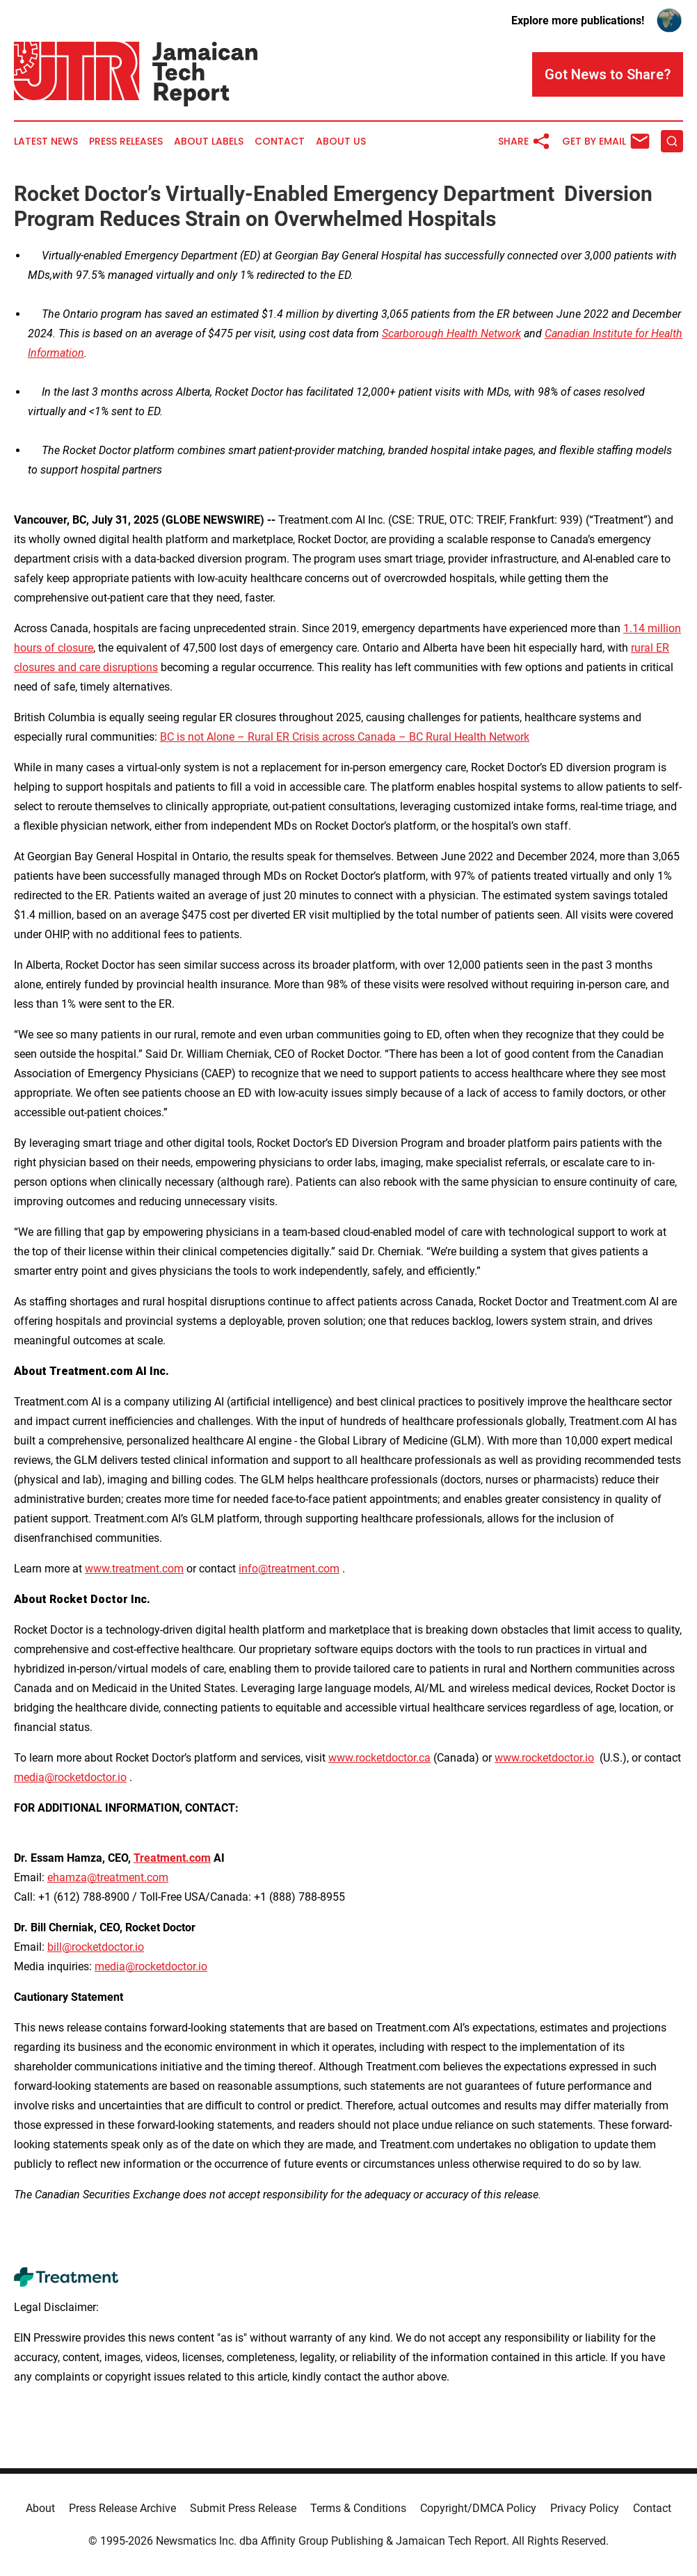 This screenshot has height=2576, width=697. I want to click on Press Release Archive, so click(122, 2508).